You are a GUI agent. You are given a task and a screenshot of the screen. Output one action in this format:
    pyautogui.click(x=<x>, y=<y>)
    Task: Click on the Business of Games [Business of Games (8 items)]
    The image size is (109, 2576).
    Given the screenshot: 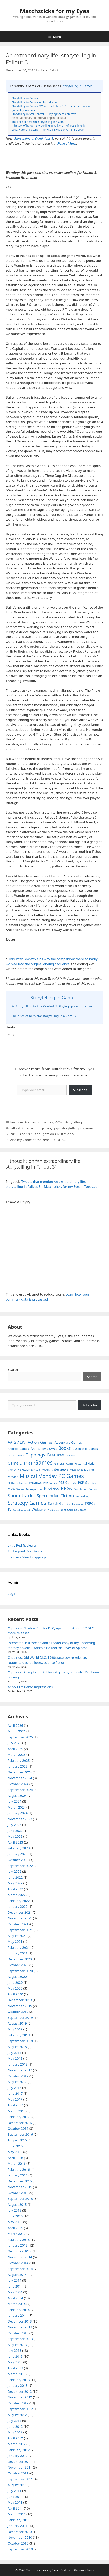 What is the action you would take?
    pyautogui.click(x=85, y=1449)
    